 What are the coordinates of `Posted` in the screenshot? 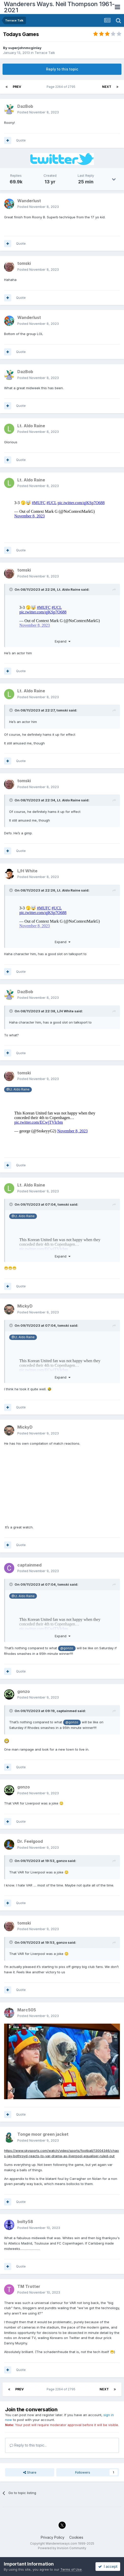 It's located at (38, 112).